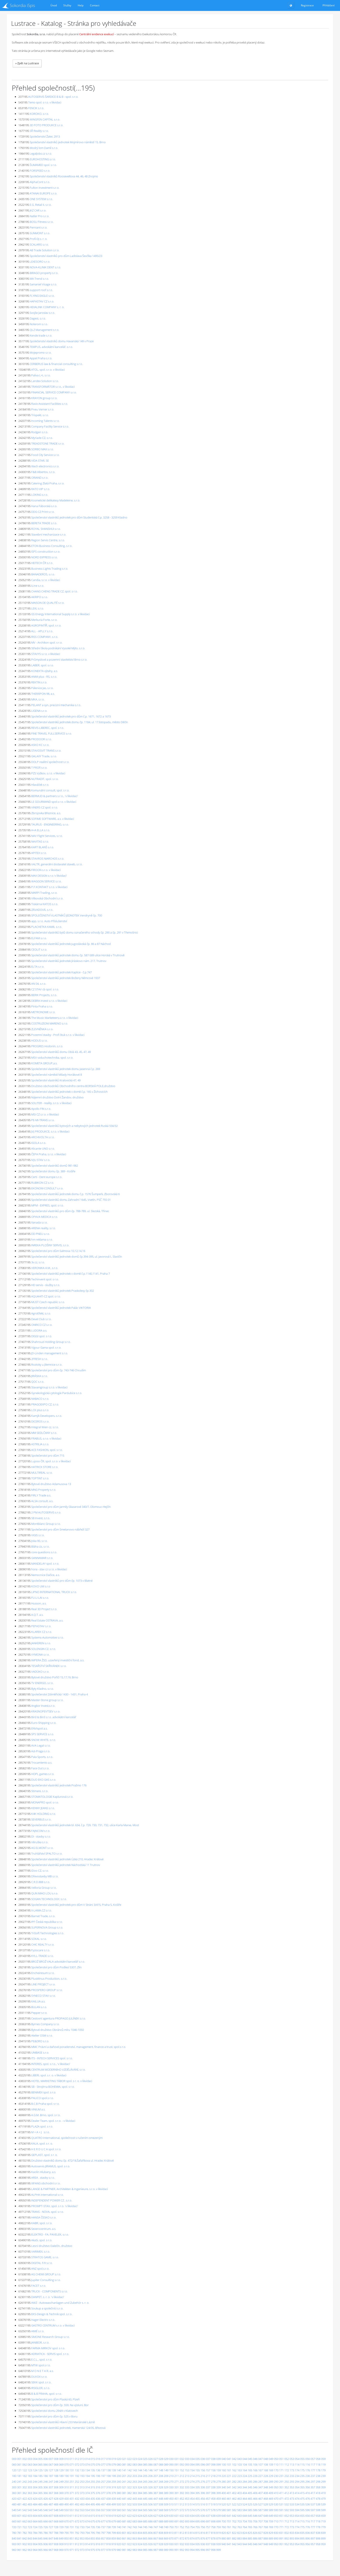  Describe the element at coordinates (307, 2493) in the screenshot. I see `416` at that location.